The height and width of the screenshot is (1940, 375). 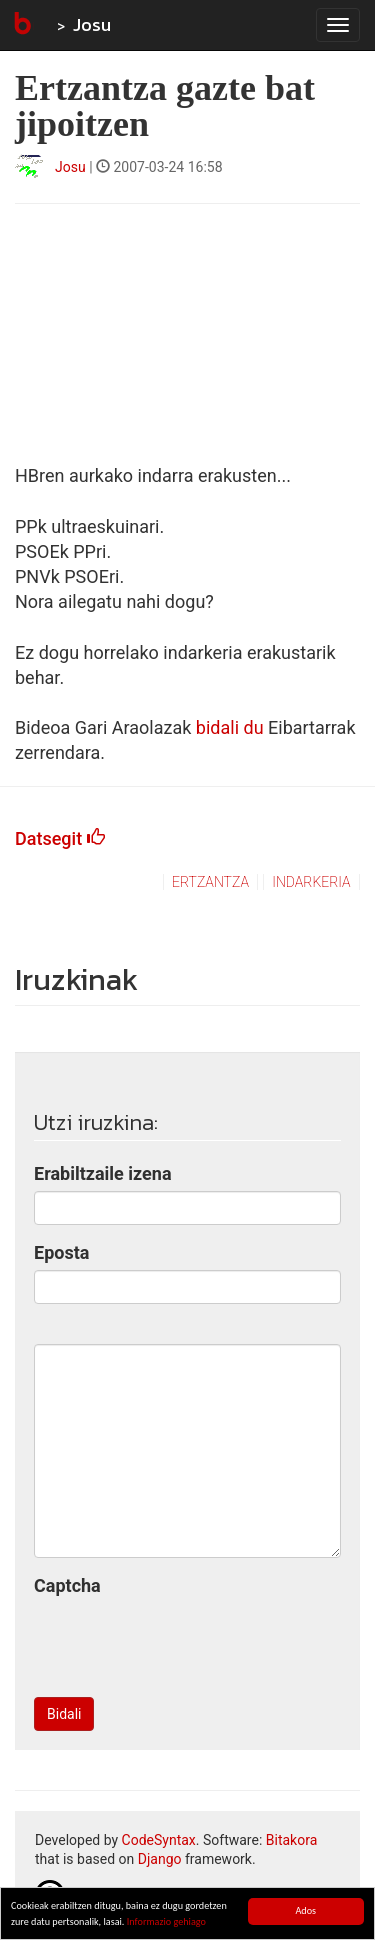 What do you see at coordinates (186, 1643) in the screenshot?
I see `[presentation]` at bounding box center [186, 1643].